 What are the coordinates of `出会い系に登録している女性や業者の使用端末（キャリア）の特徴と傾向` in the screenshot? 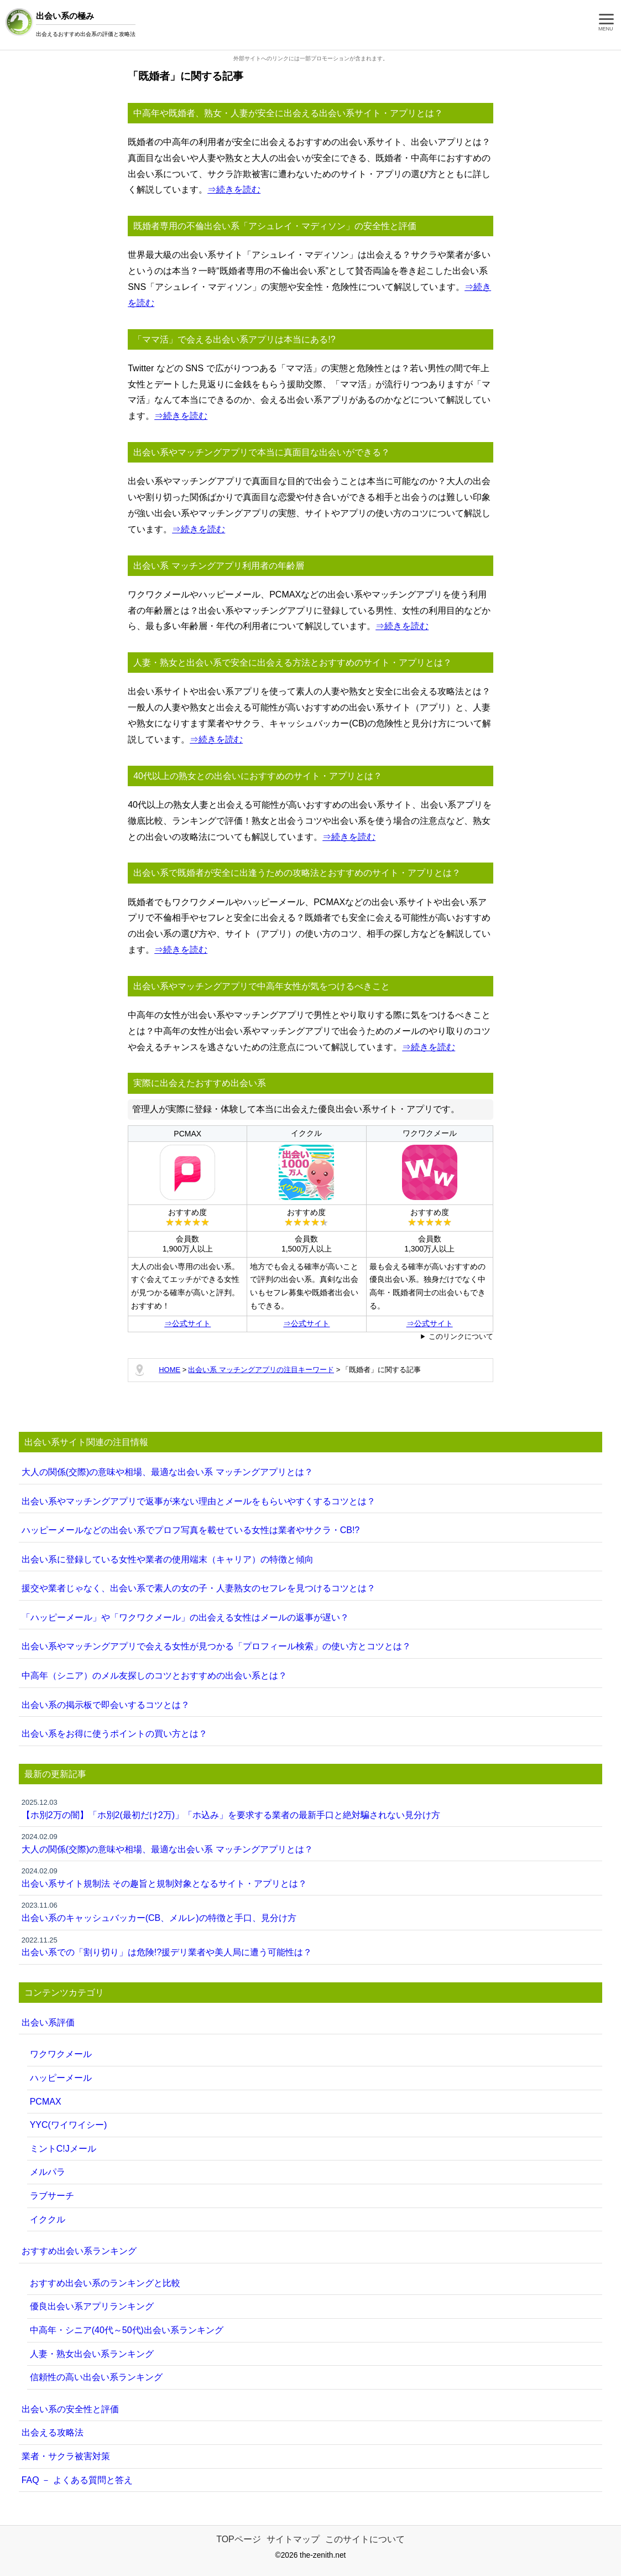 It's located at (168, 1559).